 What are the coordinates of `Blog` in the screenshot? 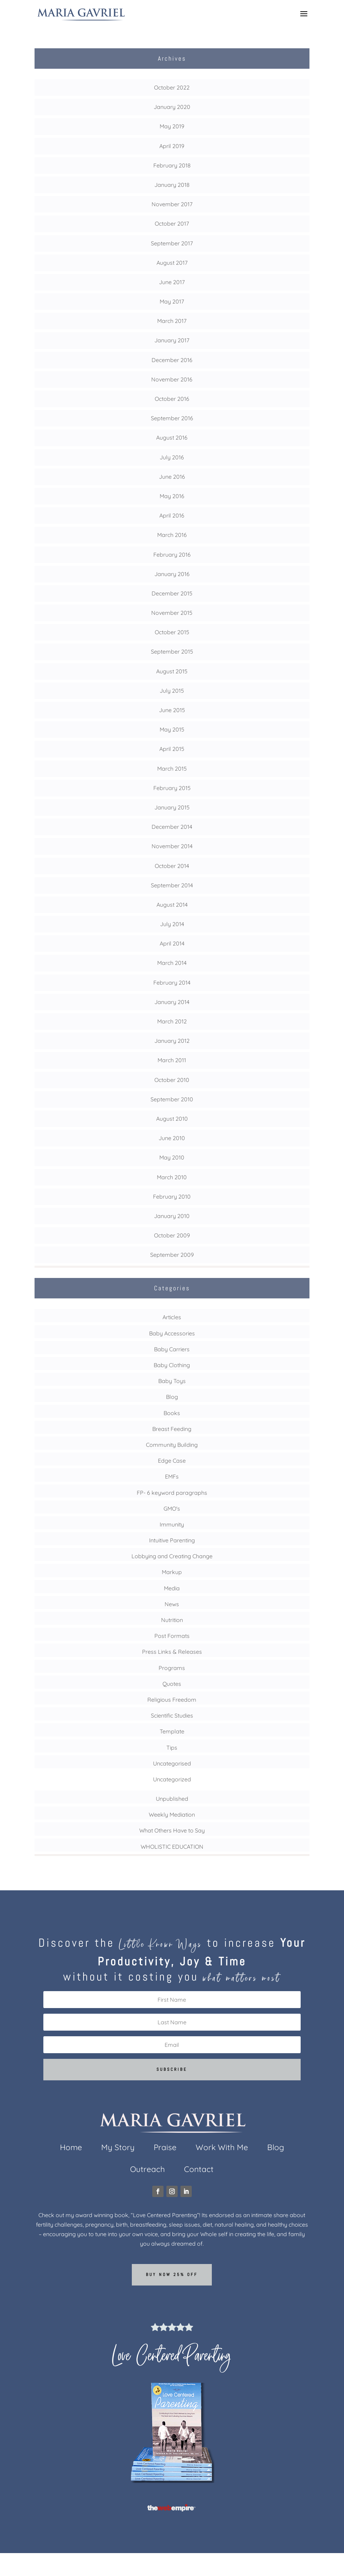 It's located at (172, 1396).